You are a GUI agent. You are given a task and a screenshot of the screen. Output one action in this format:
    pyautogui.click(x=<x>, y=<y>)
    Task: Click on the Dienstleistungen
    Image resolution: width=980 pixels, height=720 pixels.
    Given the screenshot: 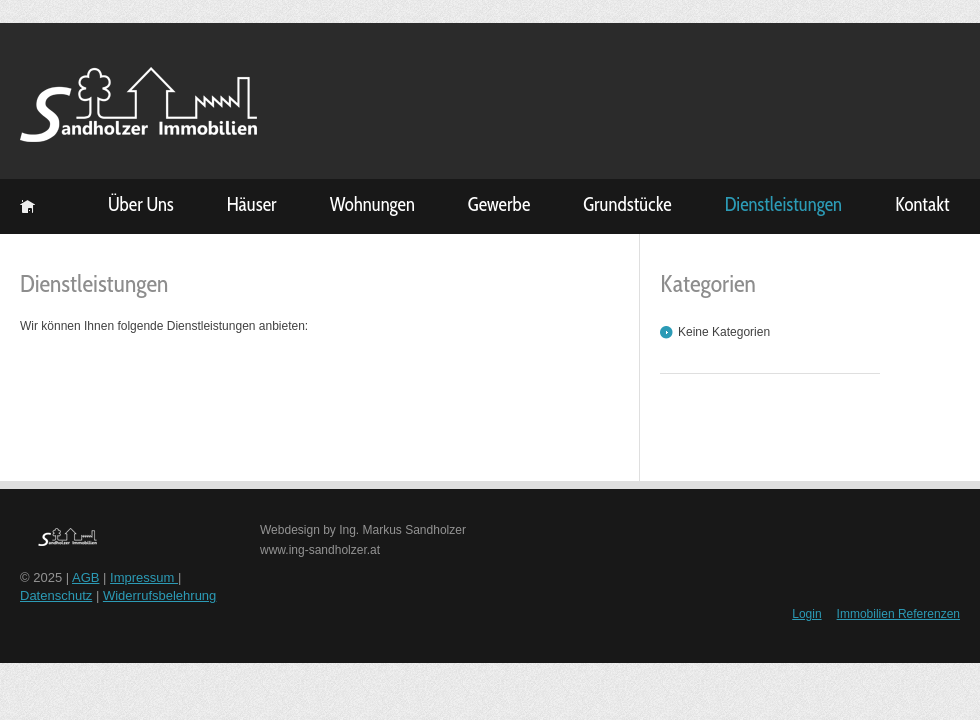 What is the action you would take?
    pyautogui.click(x=783, y=204)
    